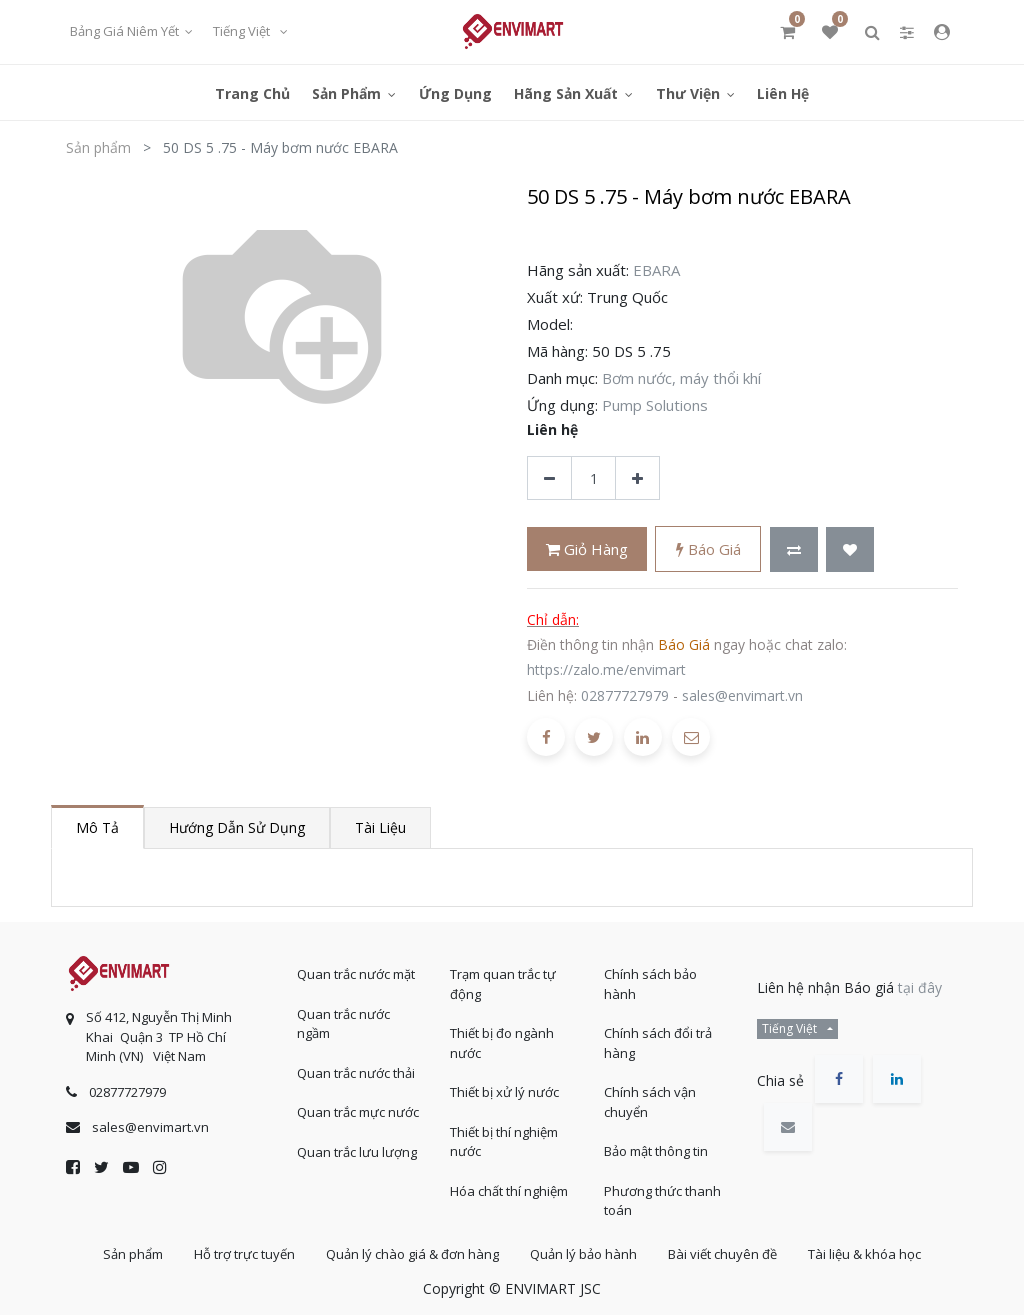 This screenshot has width=1024, height=1315. I want to click on Quan trắc nước thải, so click(356, 1073).